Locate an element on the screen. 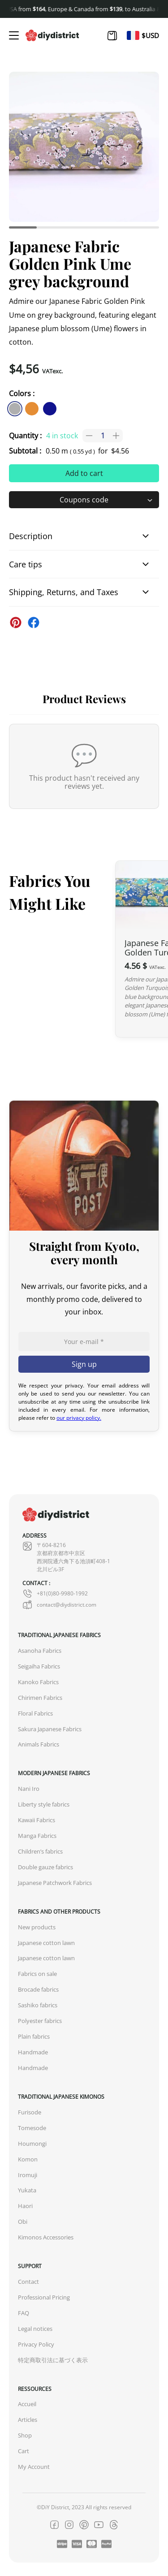  Articles is located at coordinates (27, 2419).